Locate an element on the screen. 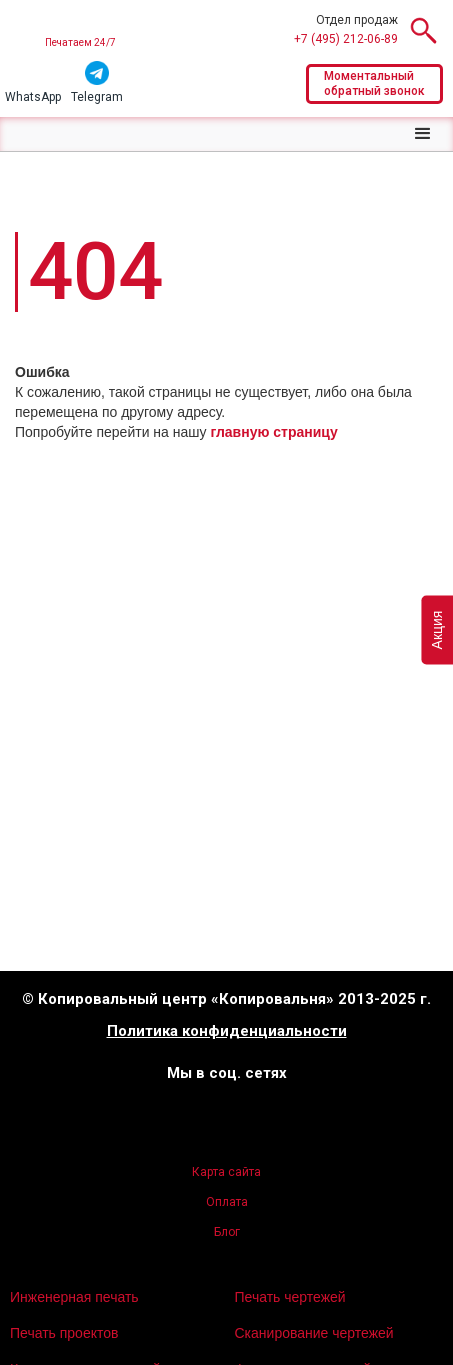  Оплата is located at coordinates (227, 1202).